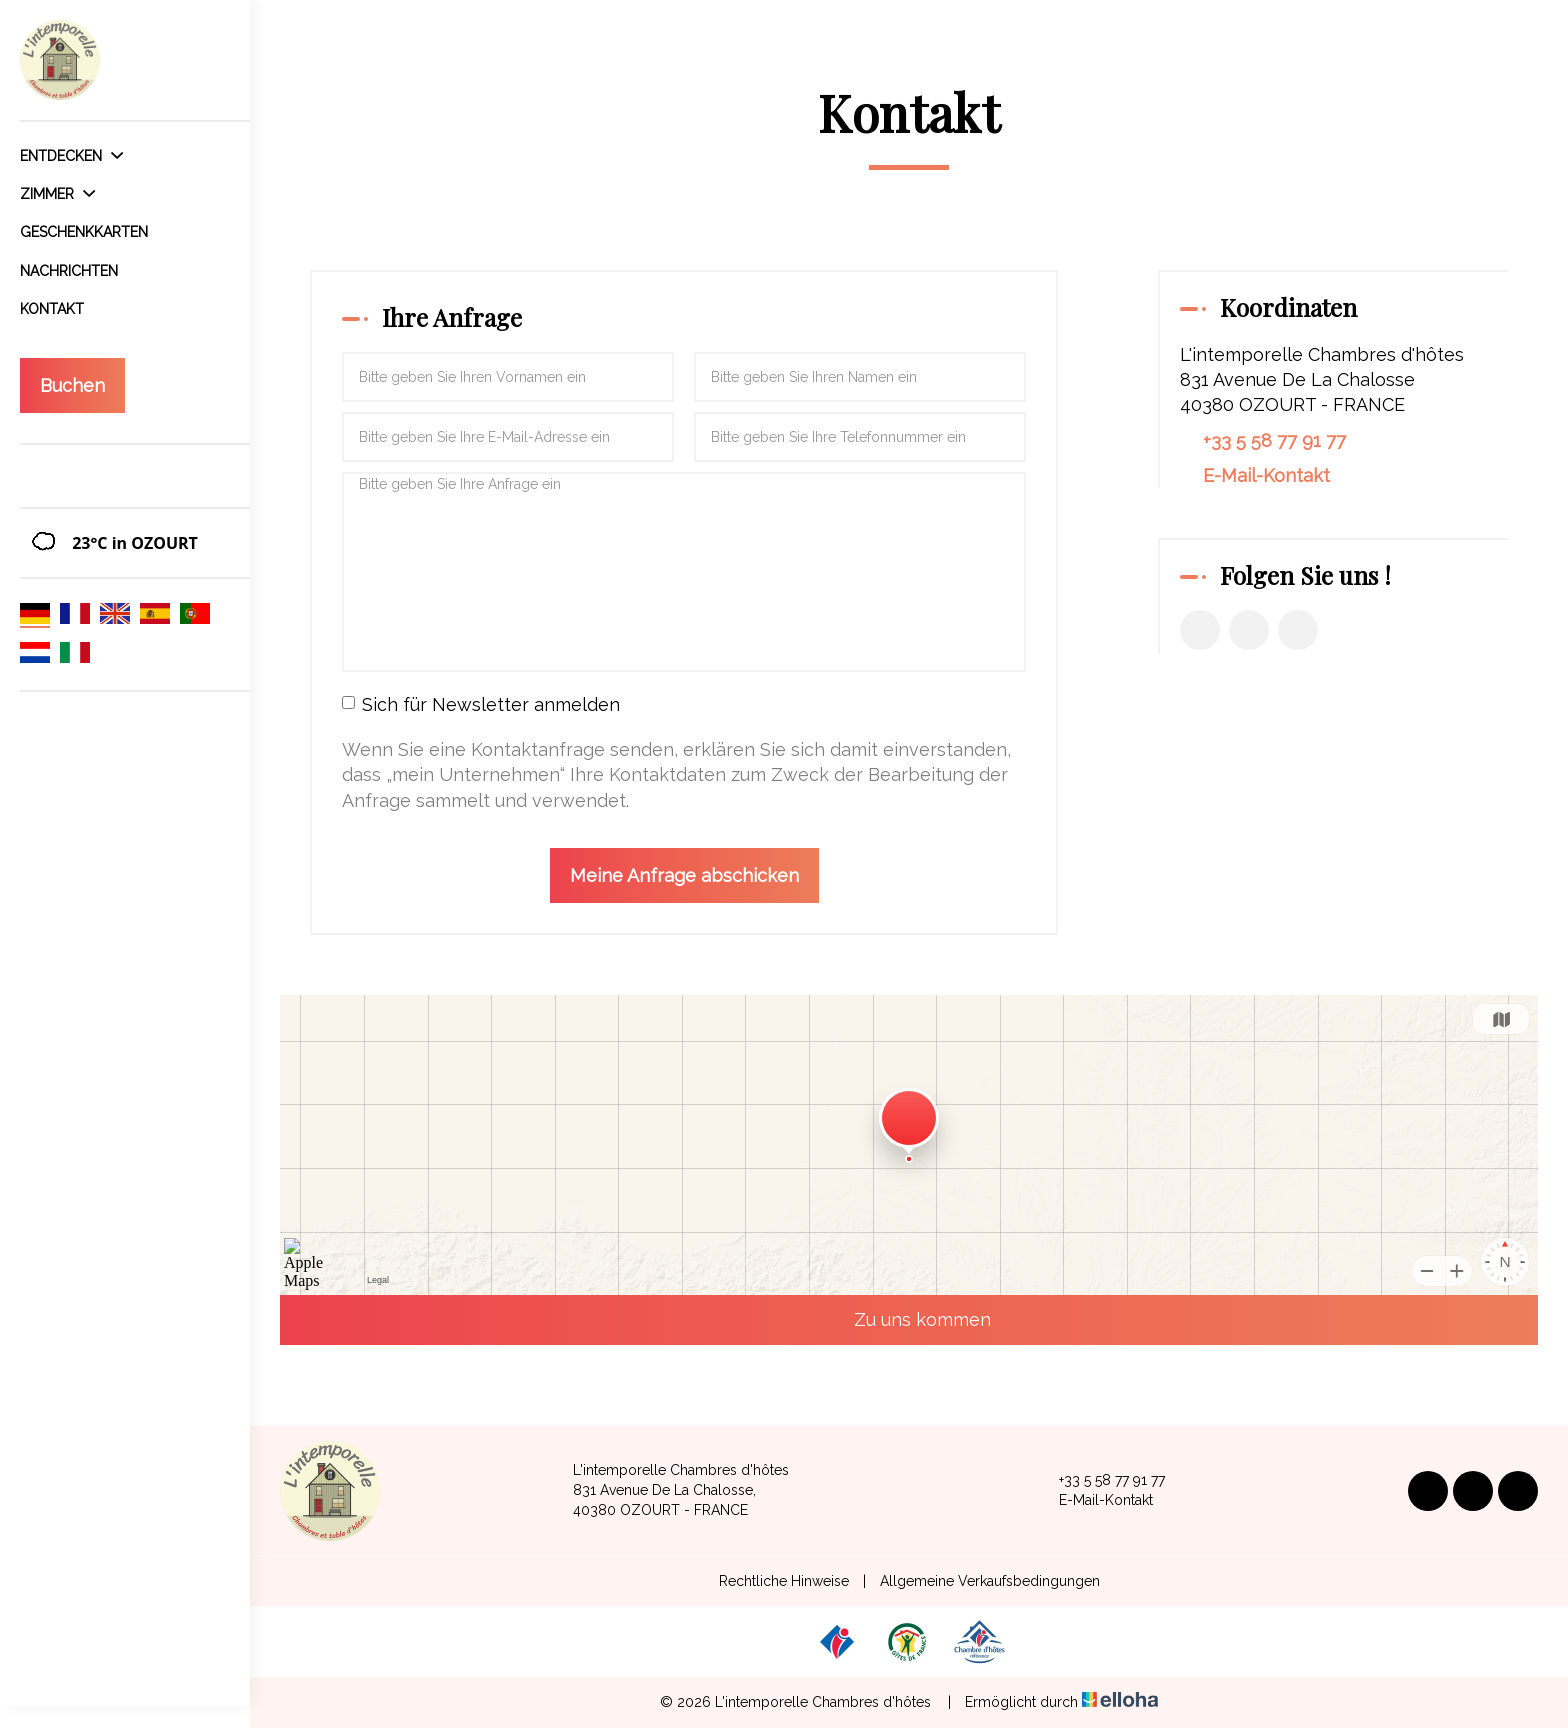  Describe the element at coordinates (52, 309) in the screenshot. I see `Kontakt` at that location.